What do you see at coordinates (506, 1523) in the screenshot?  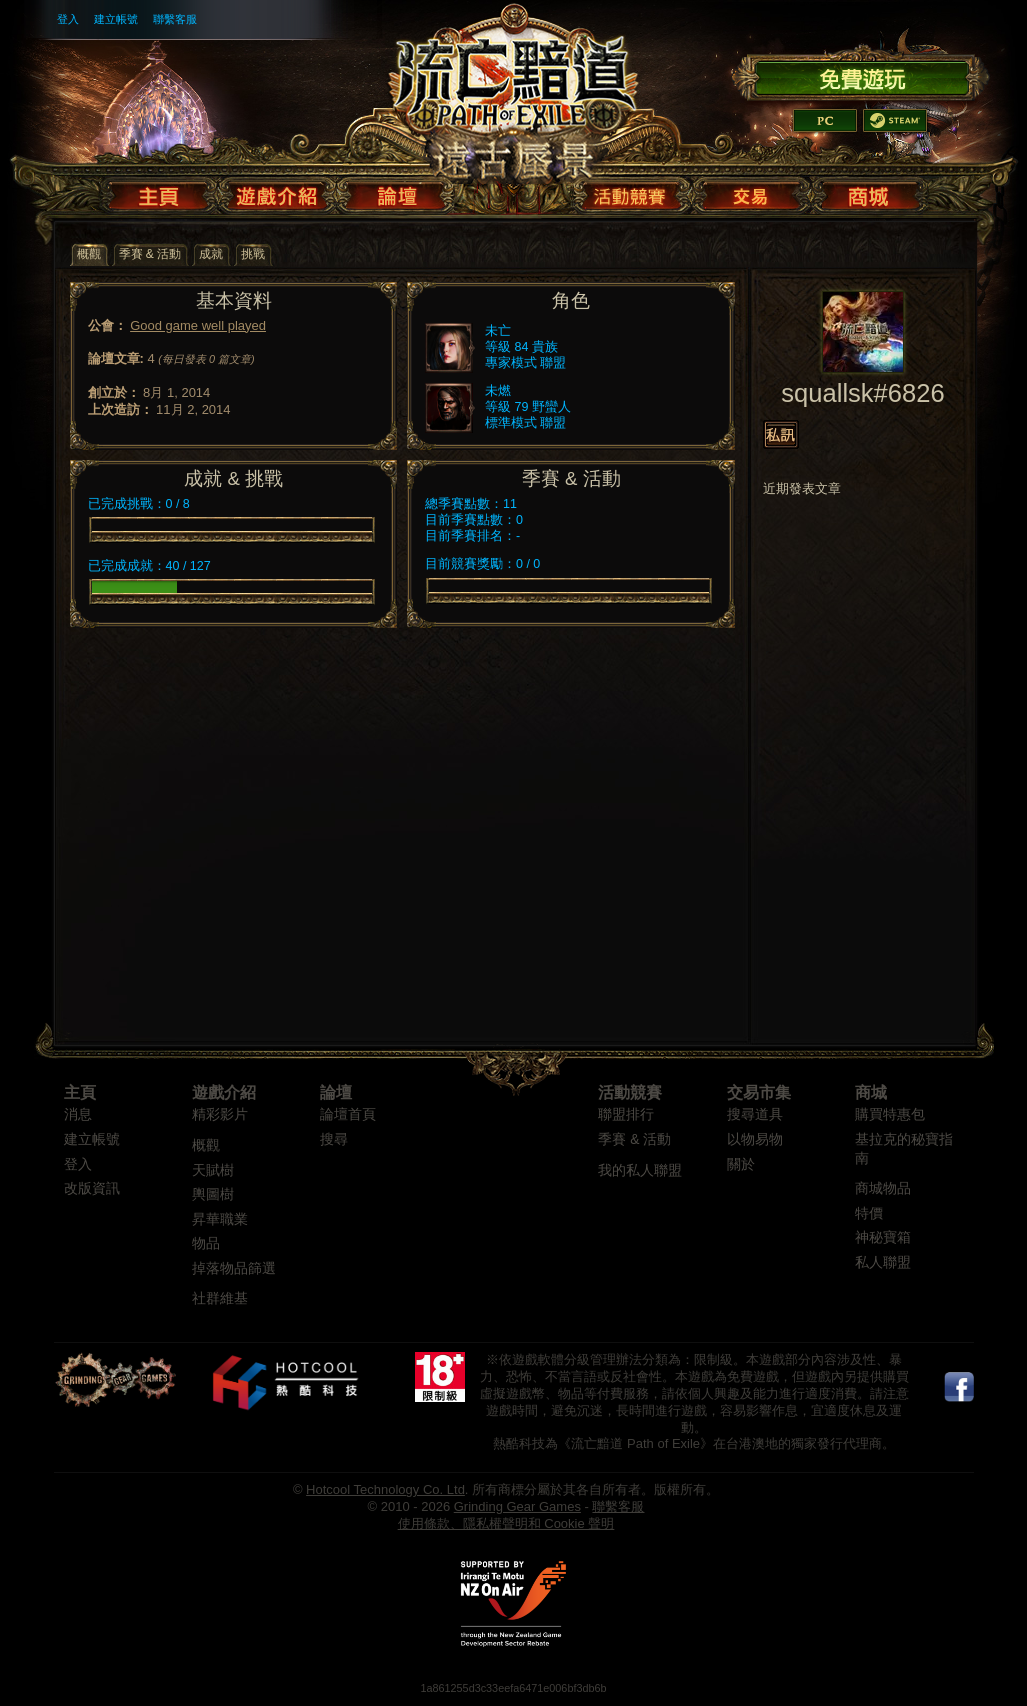 I see `使用條款、隱私權聲明和 Cookie 聲明` at bounding box center [506, 1523].